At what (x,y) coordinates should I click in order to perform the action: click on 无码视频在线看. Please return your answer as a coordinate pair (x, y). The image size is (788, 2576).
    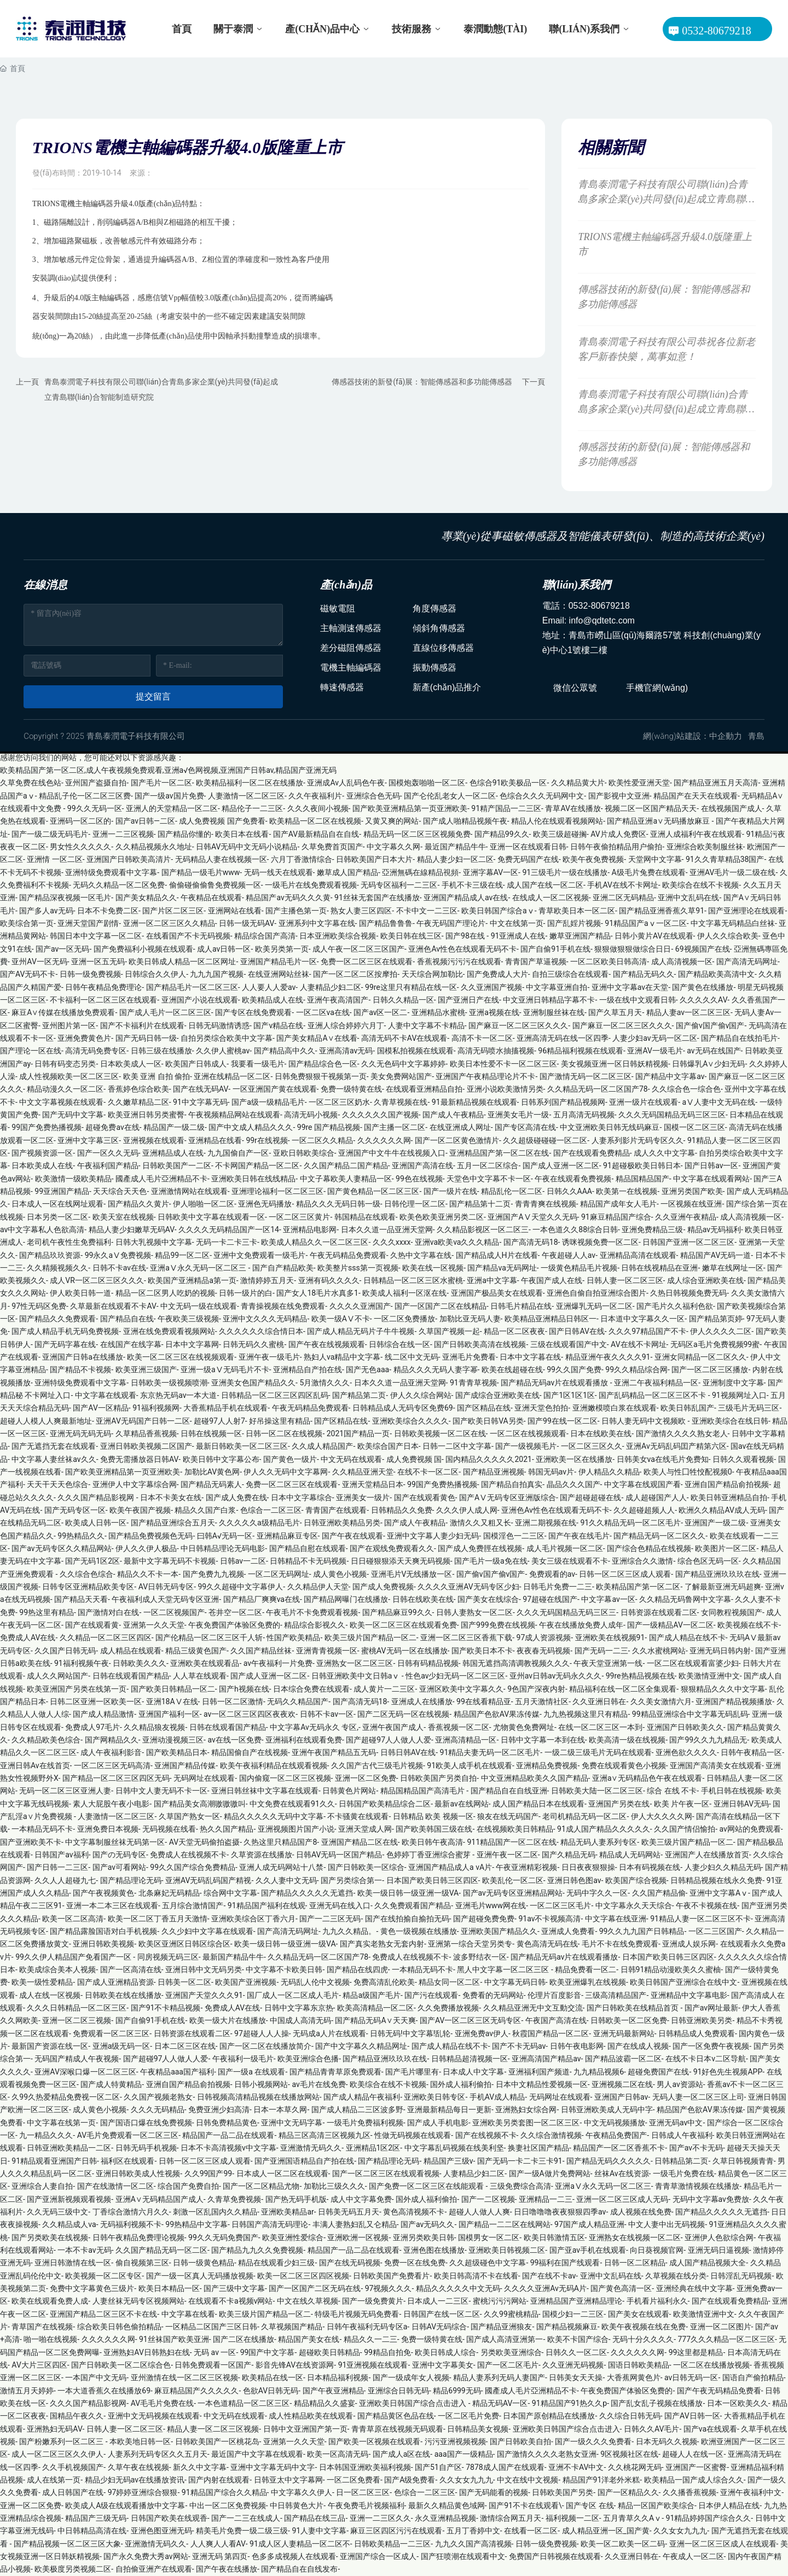
    Looking at the image, I should click on (169, 1829).